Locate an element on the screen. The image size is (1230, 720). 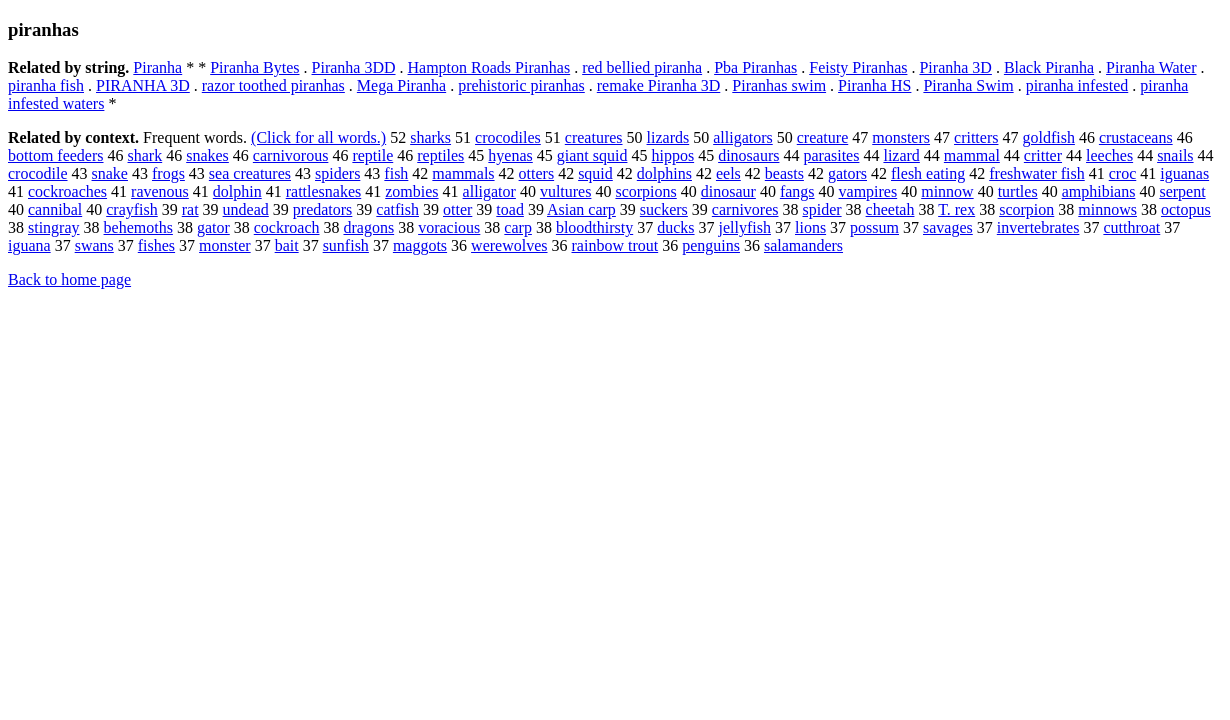
fishes is located at coordinates (156, 245).